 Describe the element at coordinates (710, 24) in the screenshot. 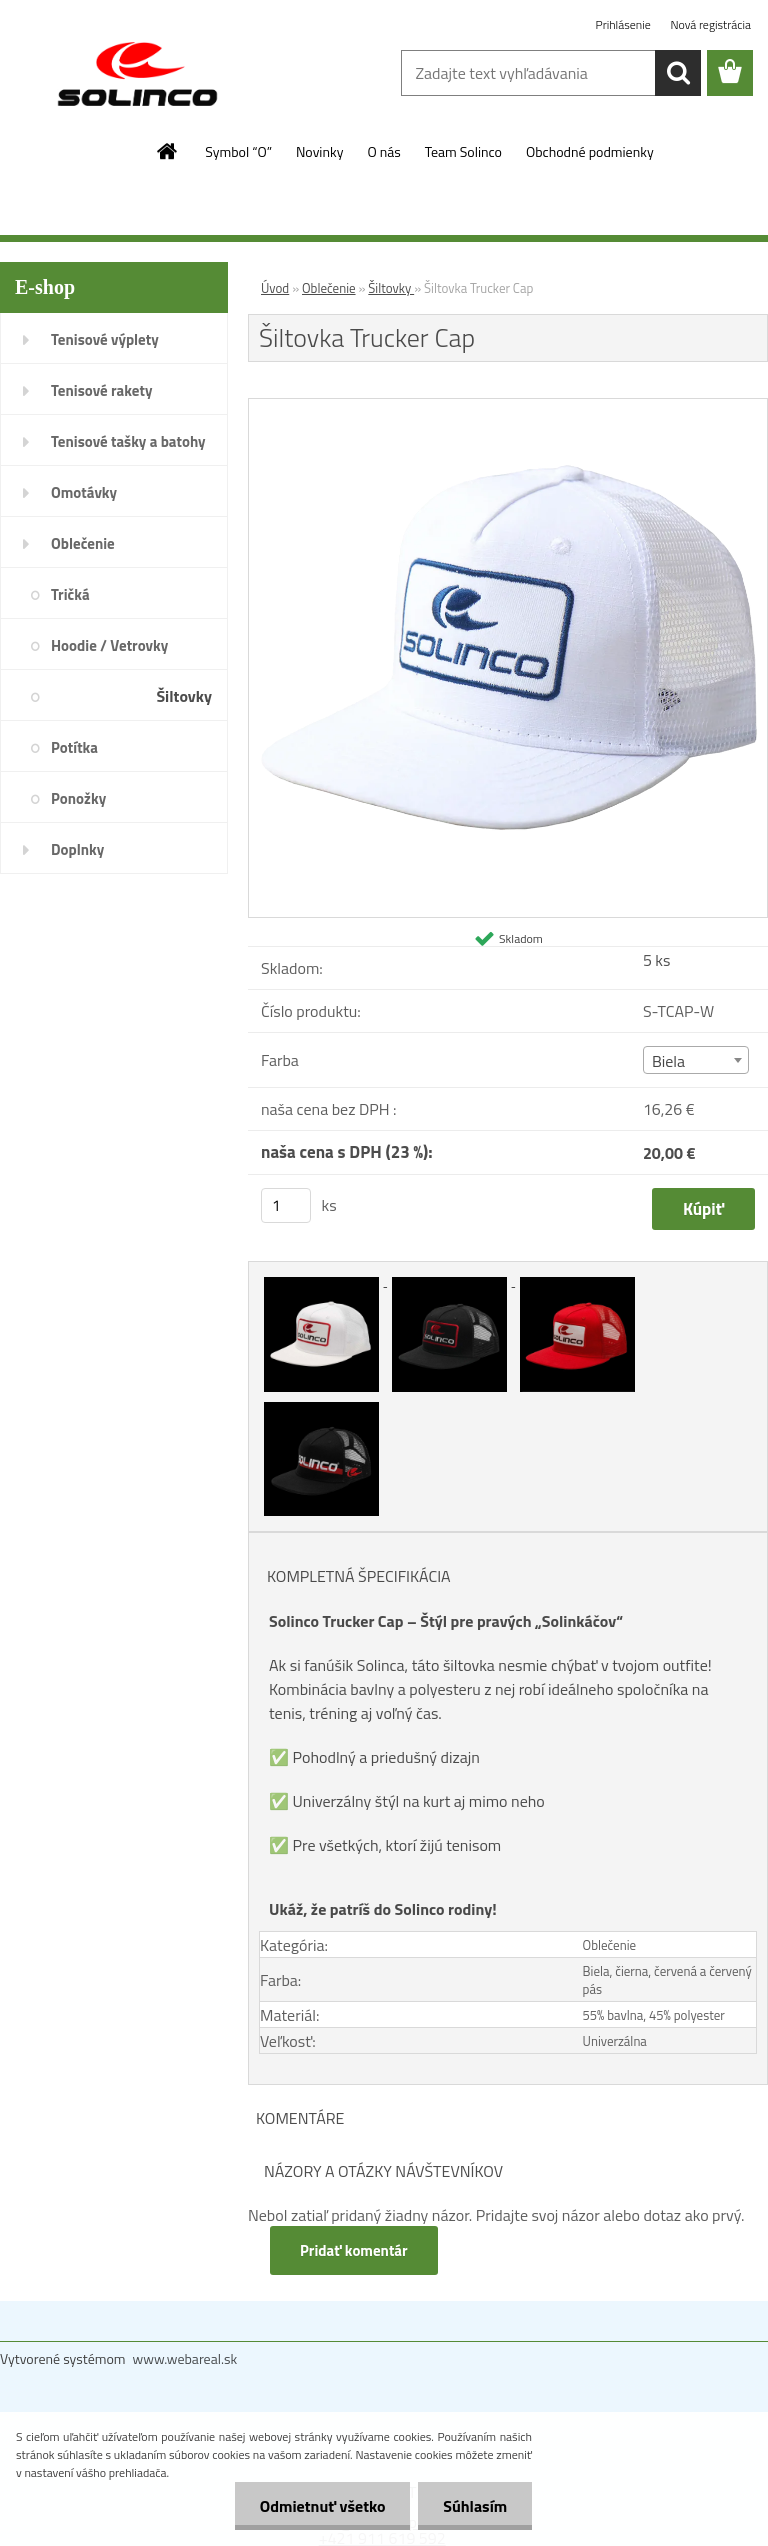

I see `Nová registrácia` at that location.